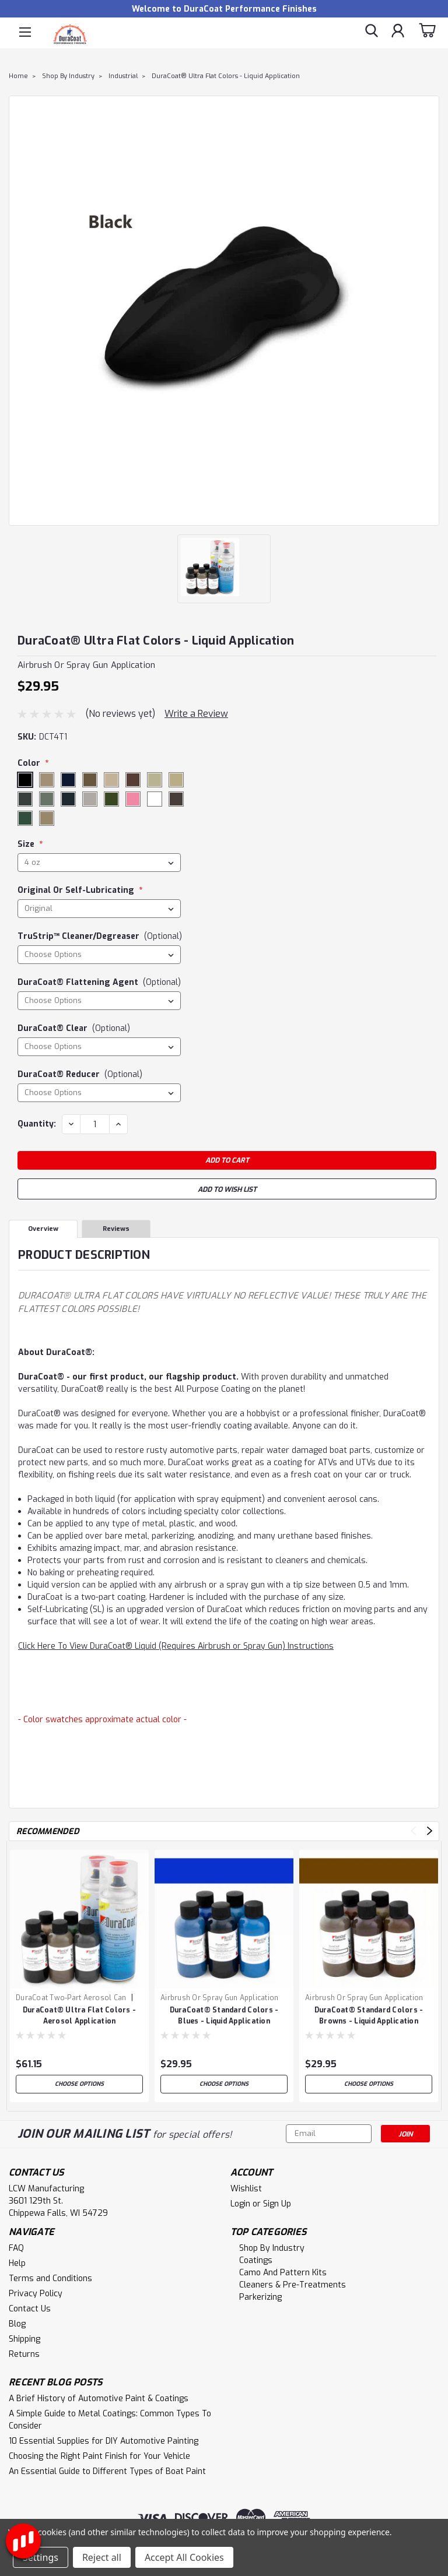  I want to click on TruStrip™ Cleaner/Degreaser, so click(100, 936).